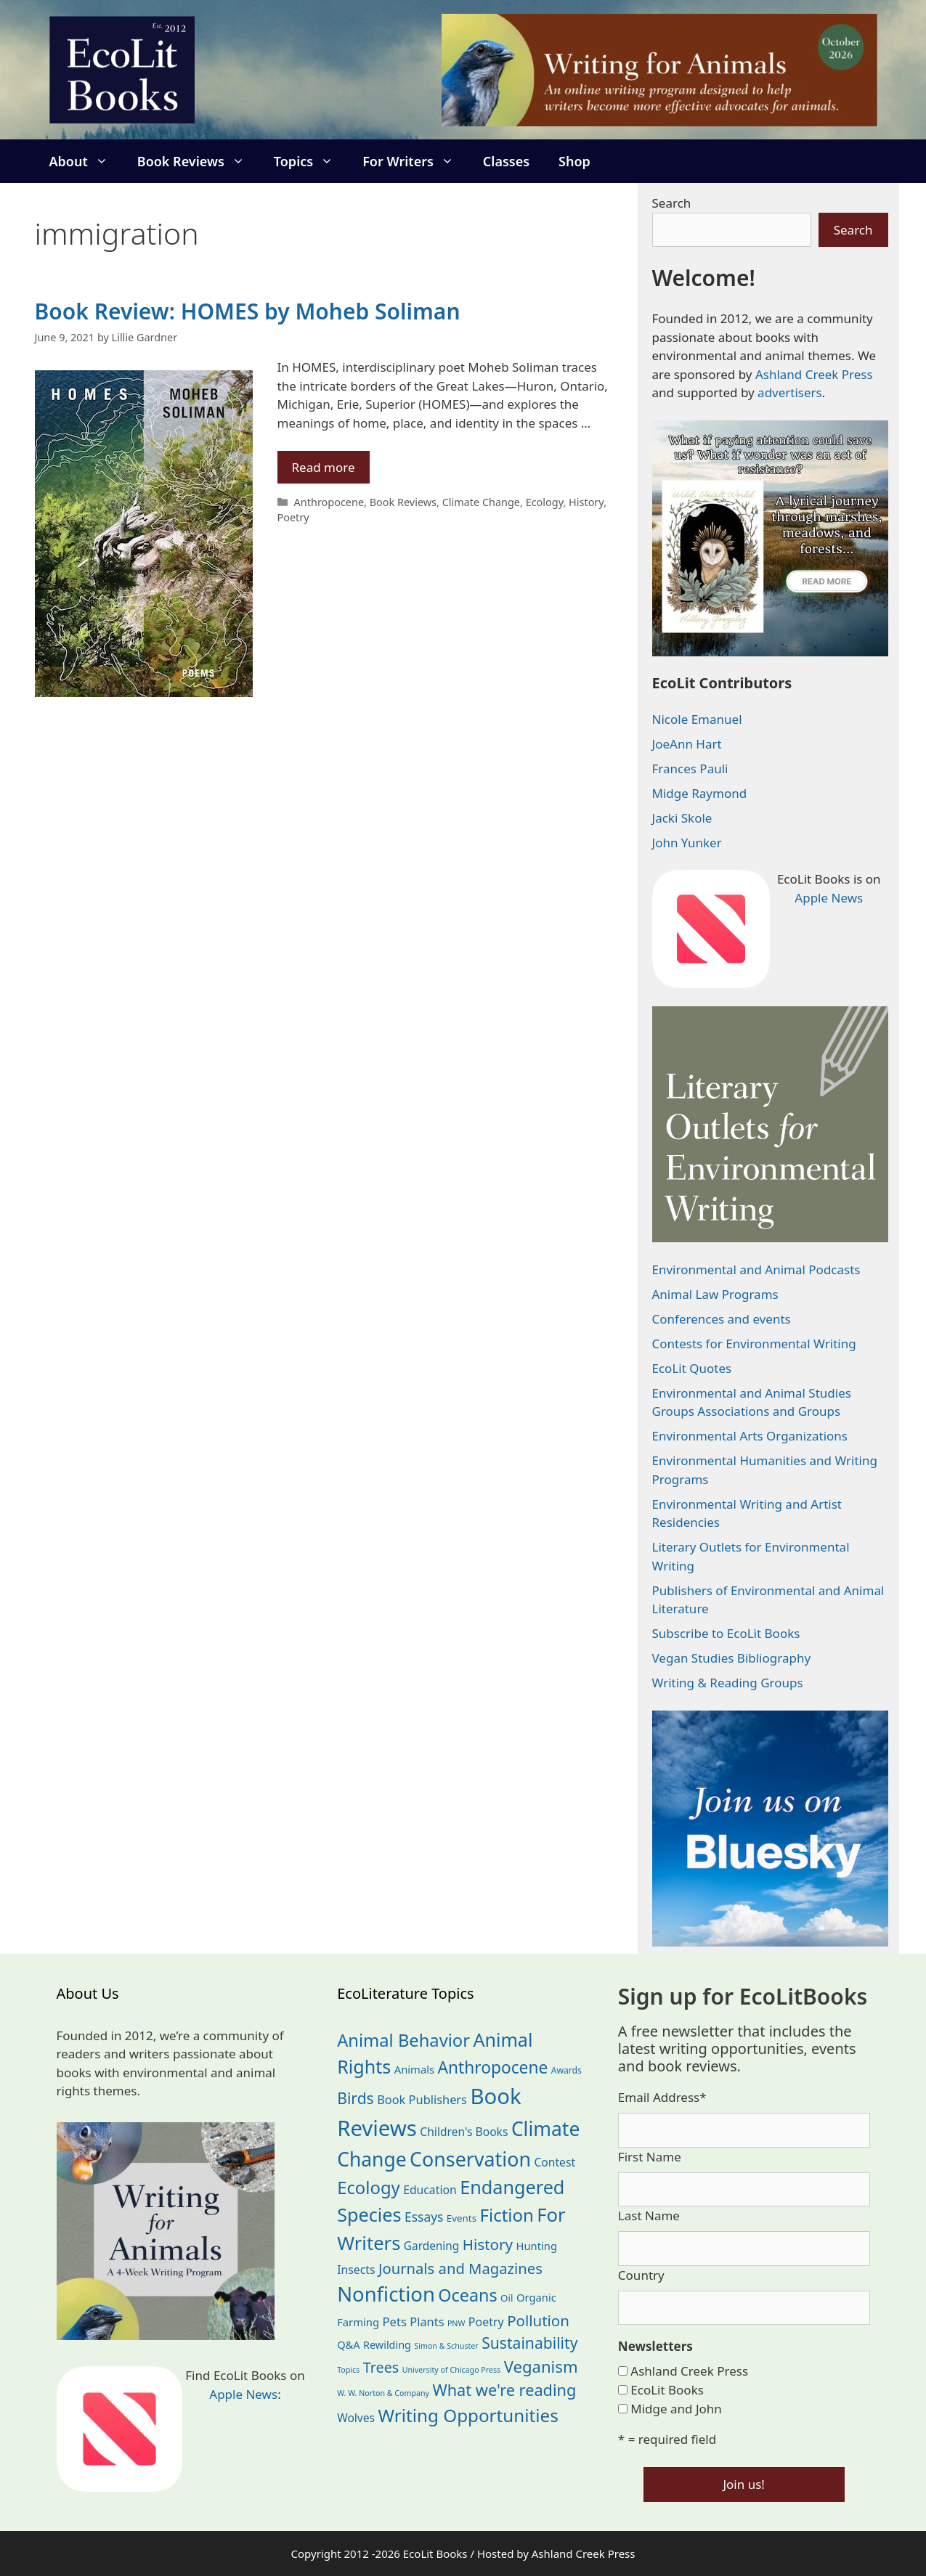 The width and height of the screenshot is (926, 2576). What do you see at coordinates (529, 2342) in the screenshot?
I see `Sustainability [Sustainability (83 items)]` at bounding box center [529, 2342].